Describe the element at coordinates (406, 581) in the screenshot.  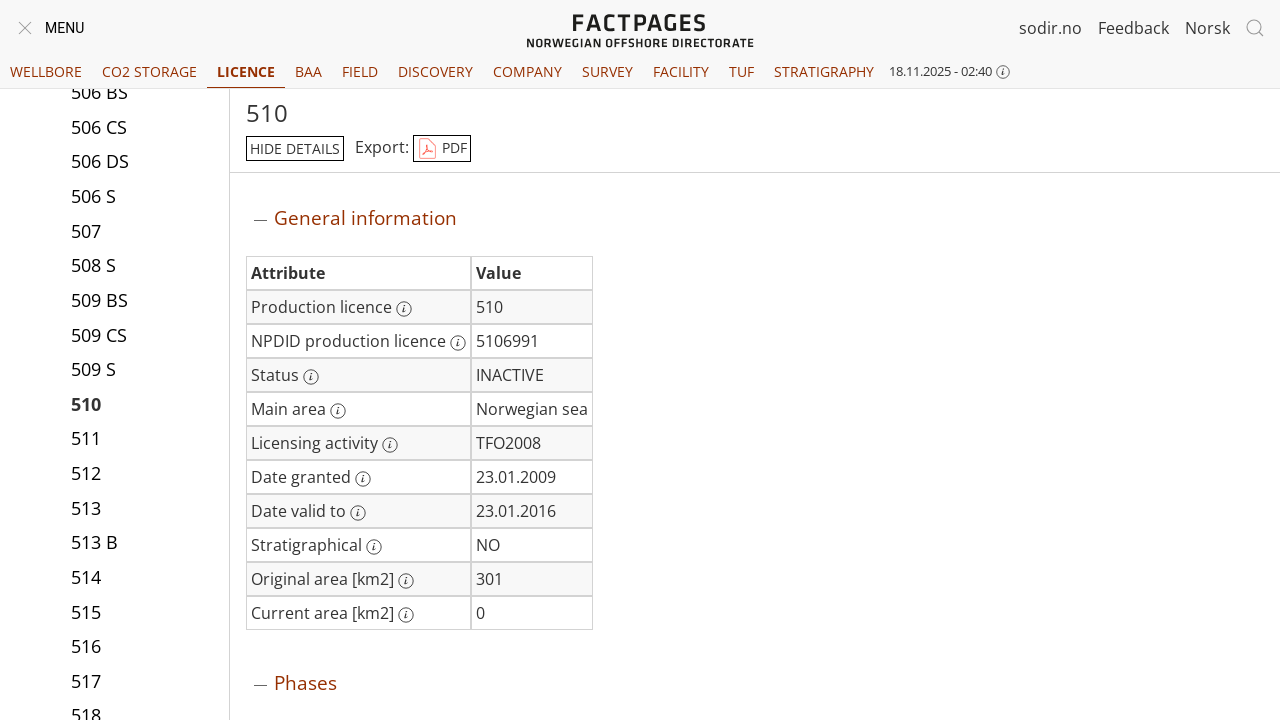
I see `[More information: Original area [km2]]` at that location.